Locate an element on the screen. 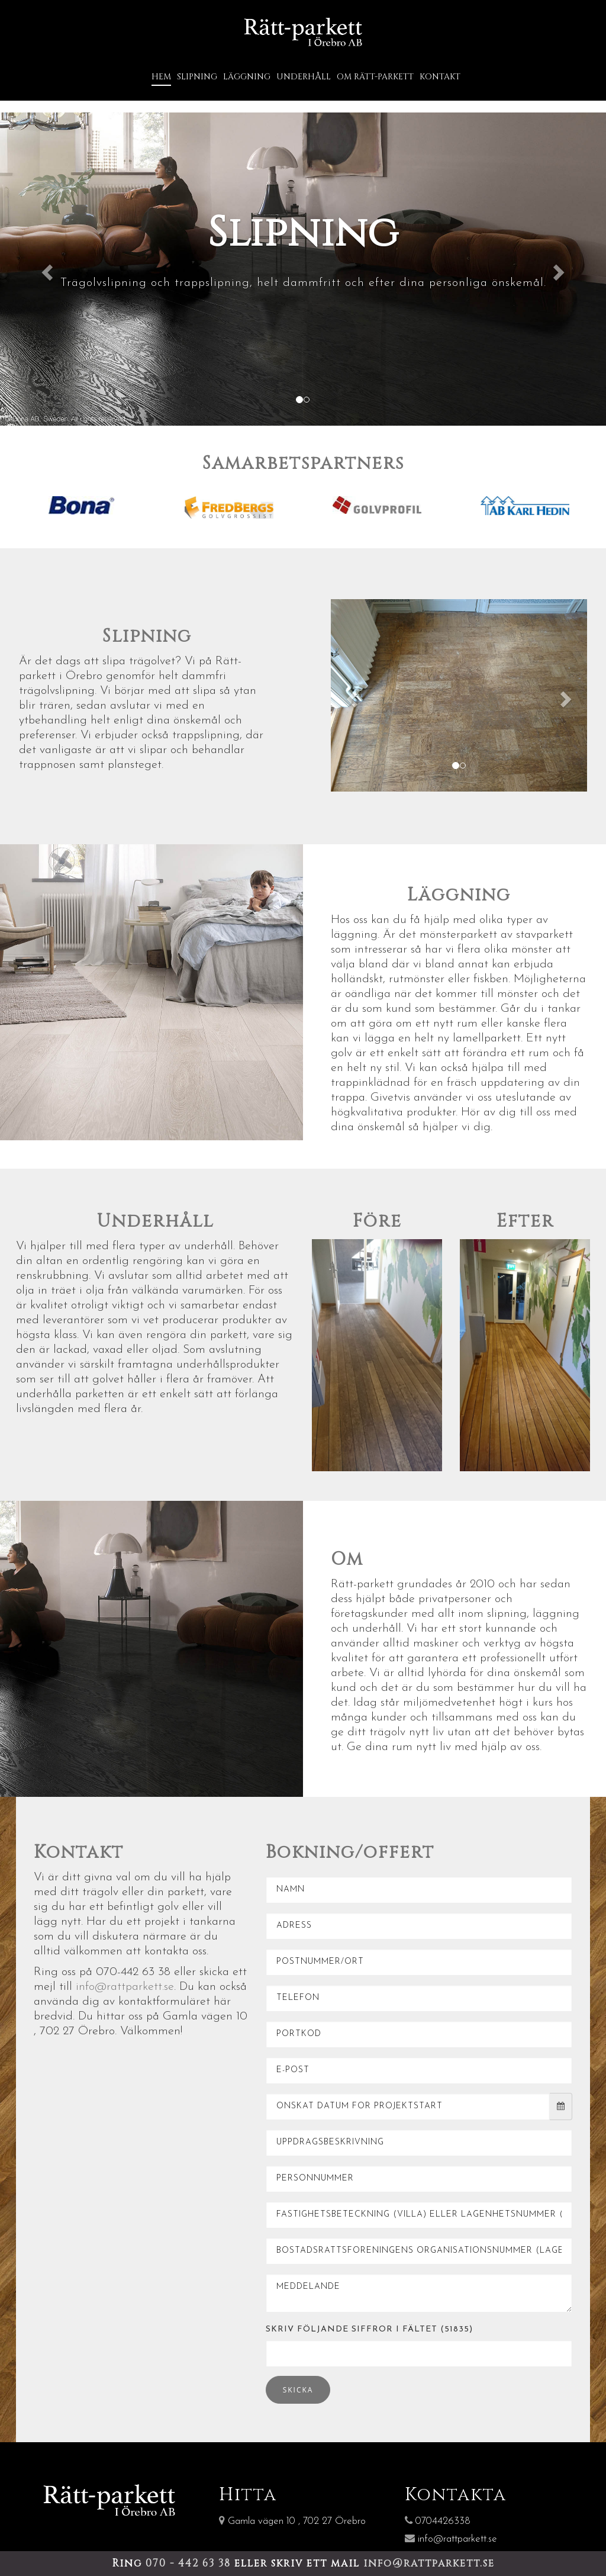 The width and height of the screenshot is (606, 2576). 0704426338 is located at coordinates (437, 2519).